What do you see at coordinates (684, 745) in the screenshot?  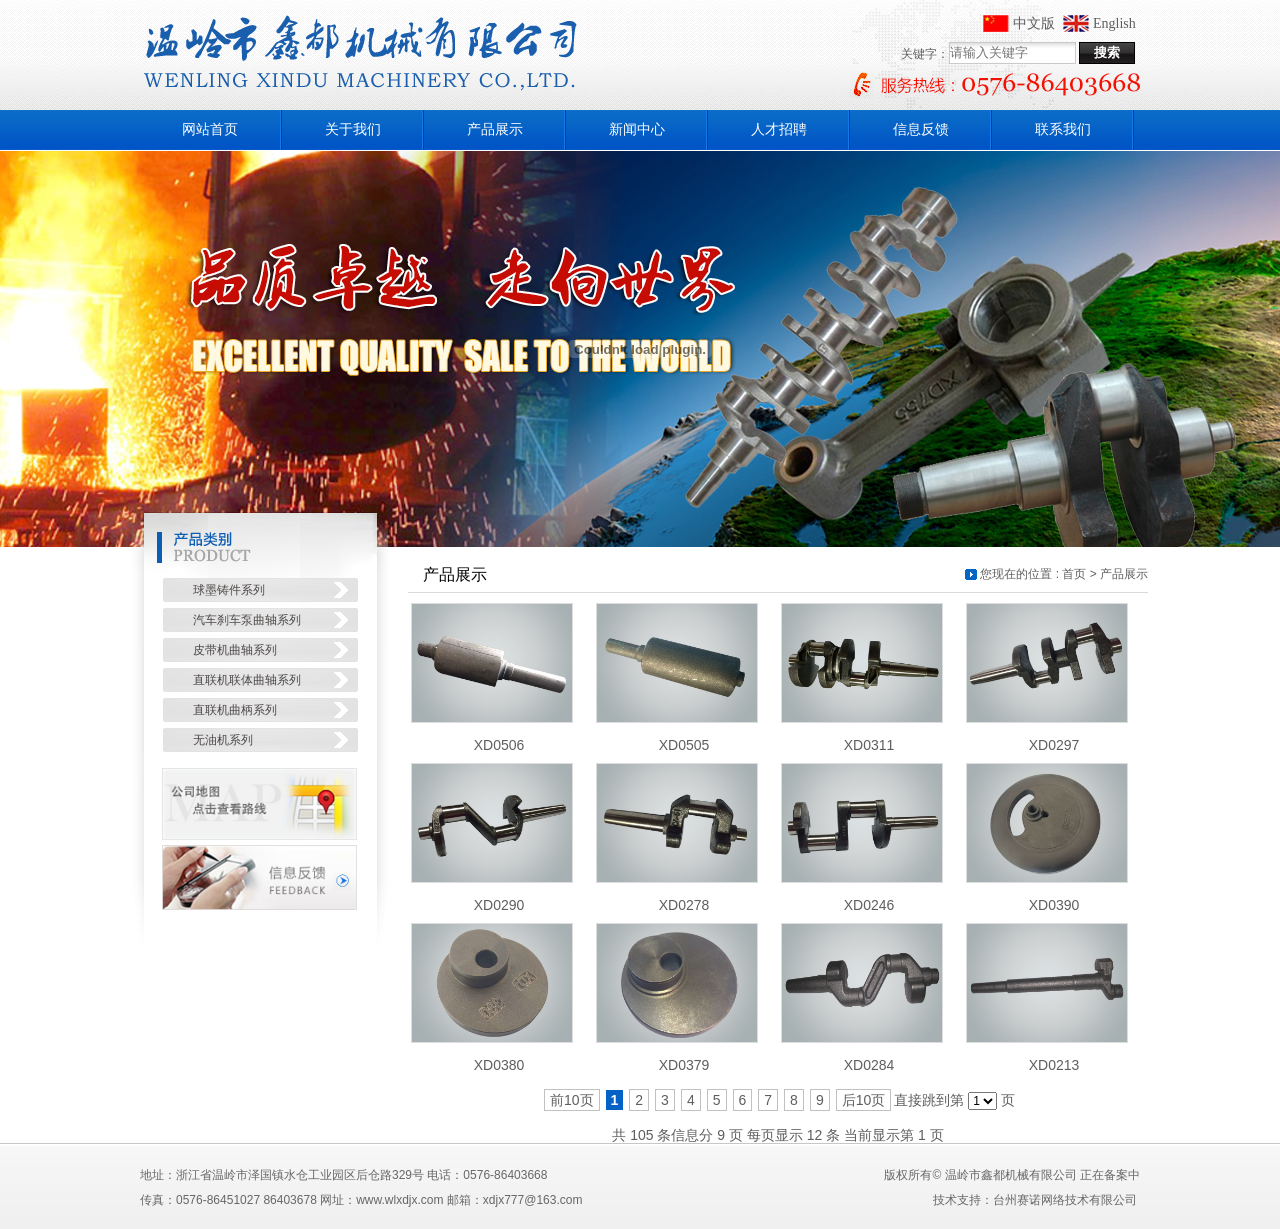 I see `XD0505` at bounding box center [684, 745].